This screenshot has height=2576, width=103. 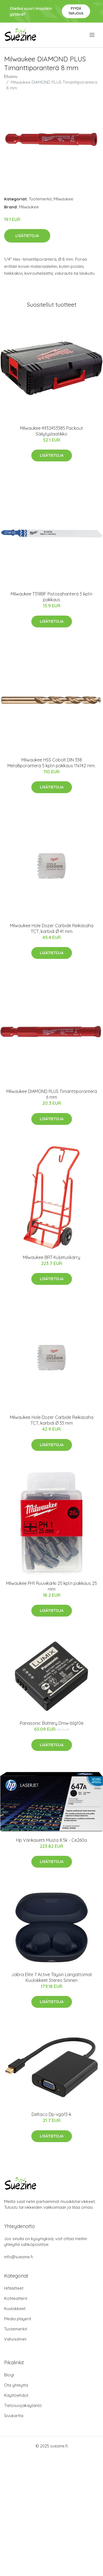 I want to click on Milwaukee PH1 Ruuvikärki 25 kpl:n pakkaus 25 mm, so click(x=51, y=1586).